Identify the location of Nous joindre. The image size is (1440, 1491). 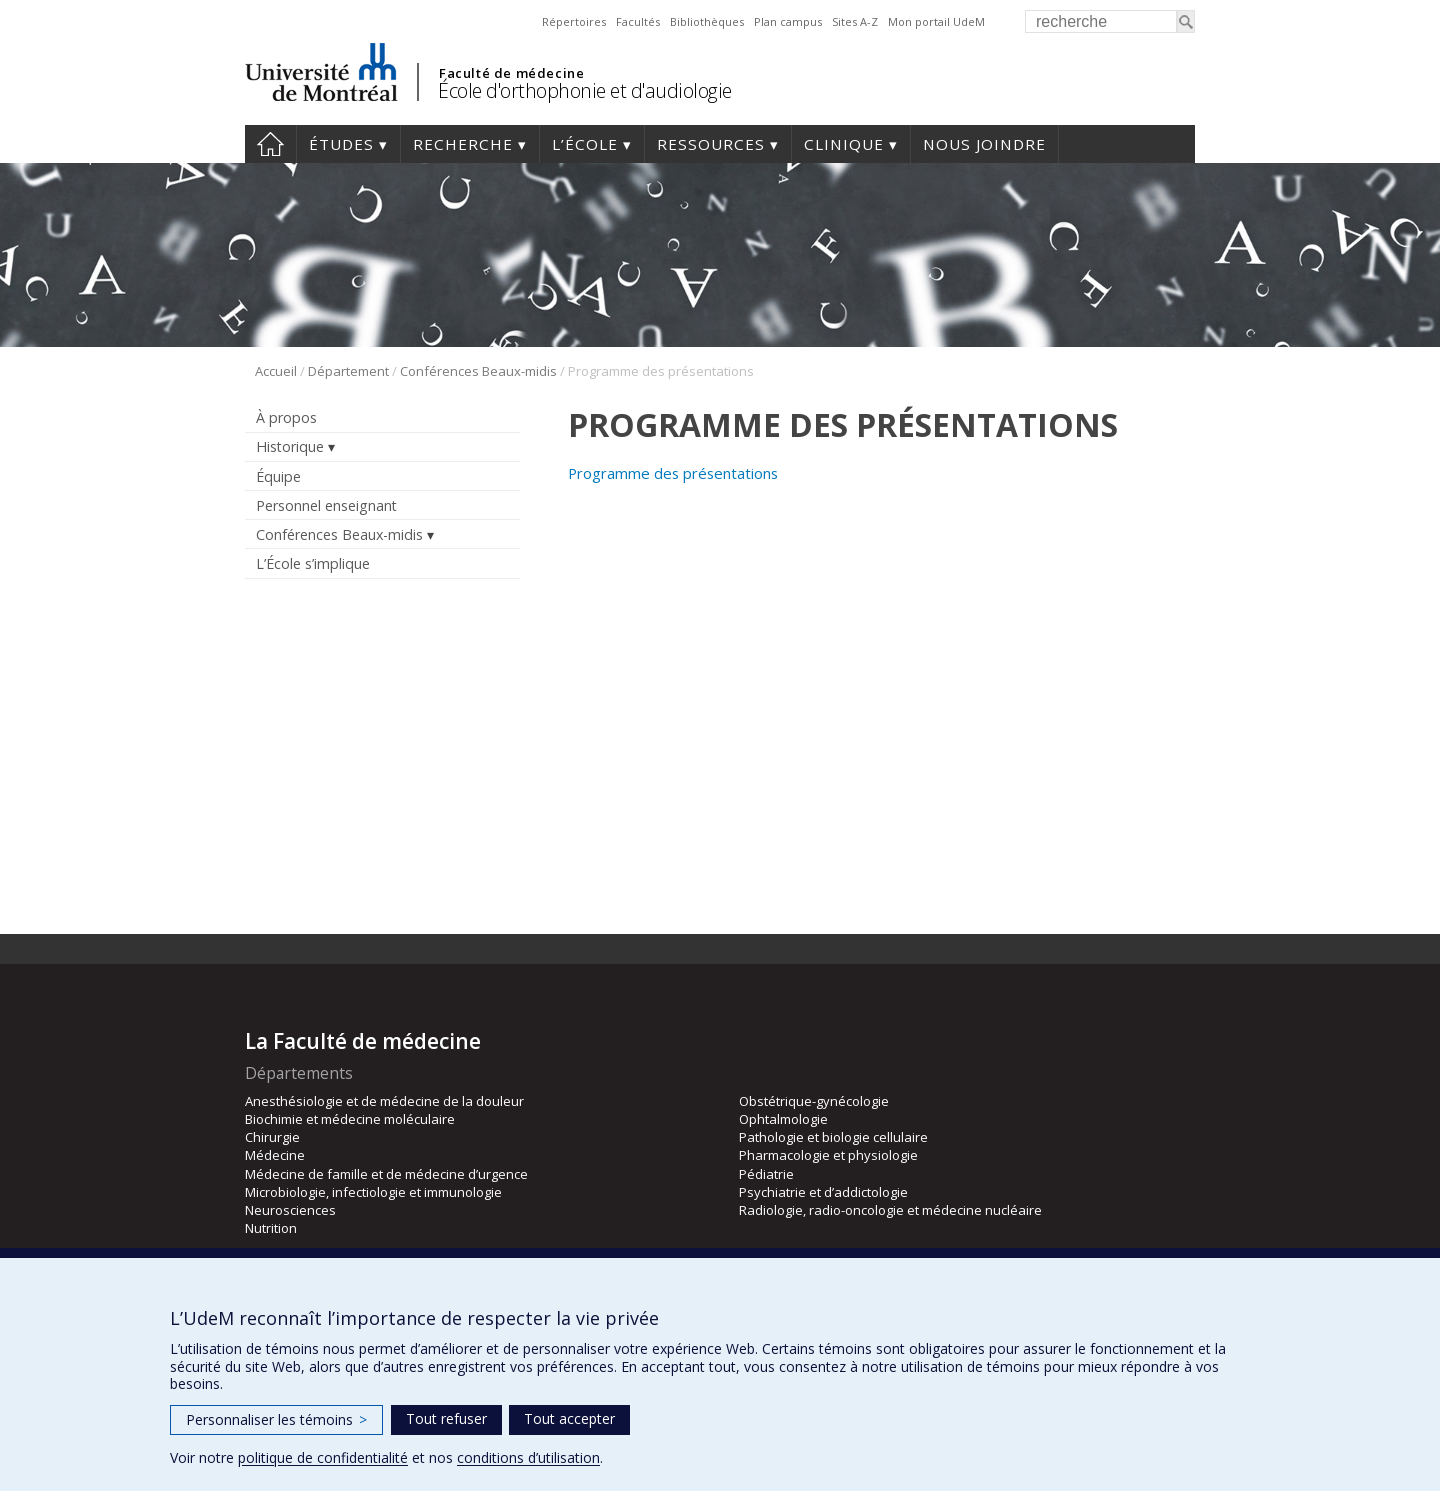
(984, 144).